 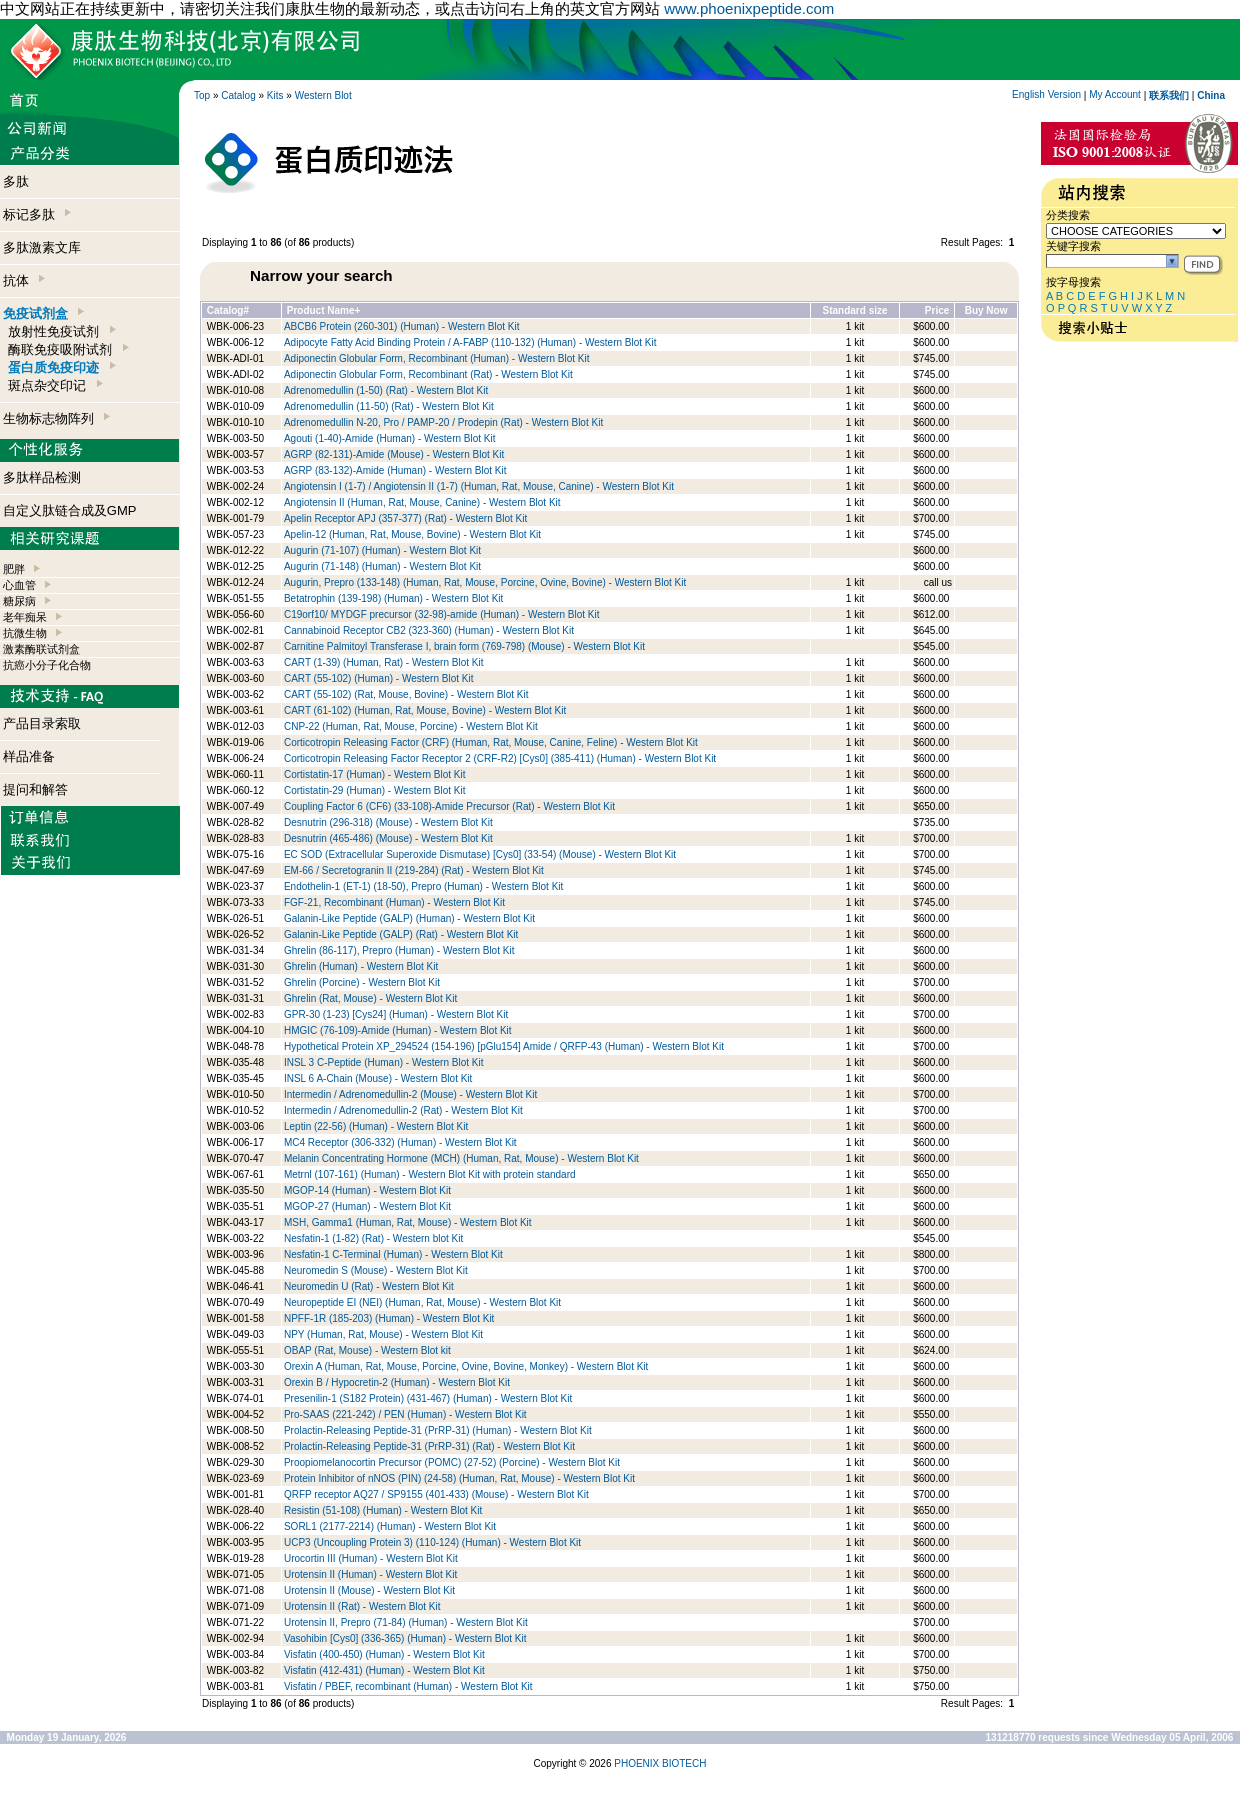 I want to click on Galanin-Like Peptide (GALP) (Rat) - Western Blot Kit, so click(x=401, y=934).